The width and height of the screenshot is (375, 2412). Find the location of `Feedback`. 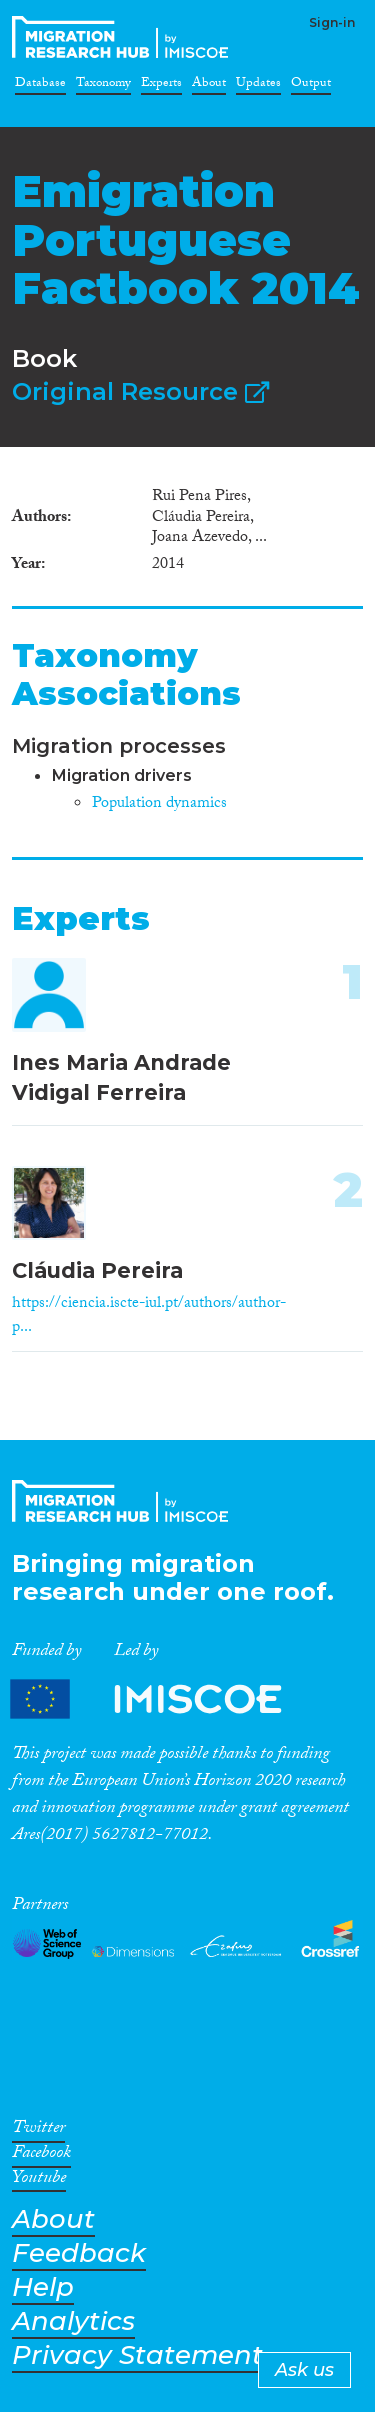

Feedback is located at coordinates (79, 2253).